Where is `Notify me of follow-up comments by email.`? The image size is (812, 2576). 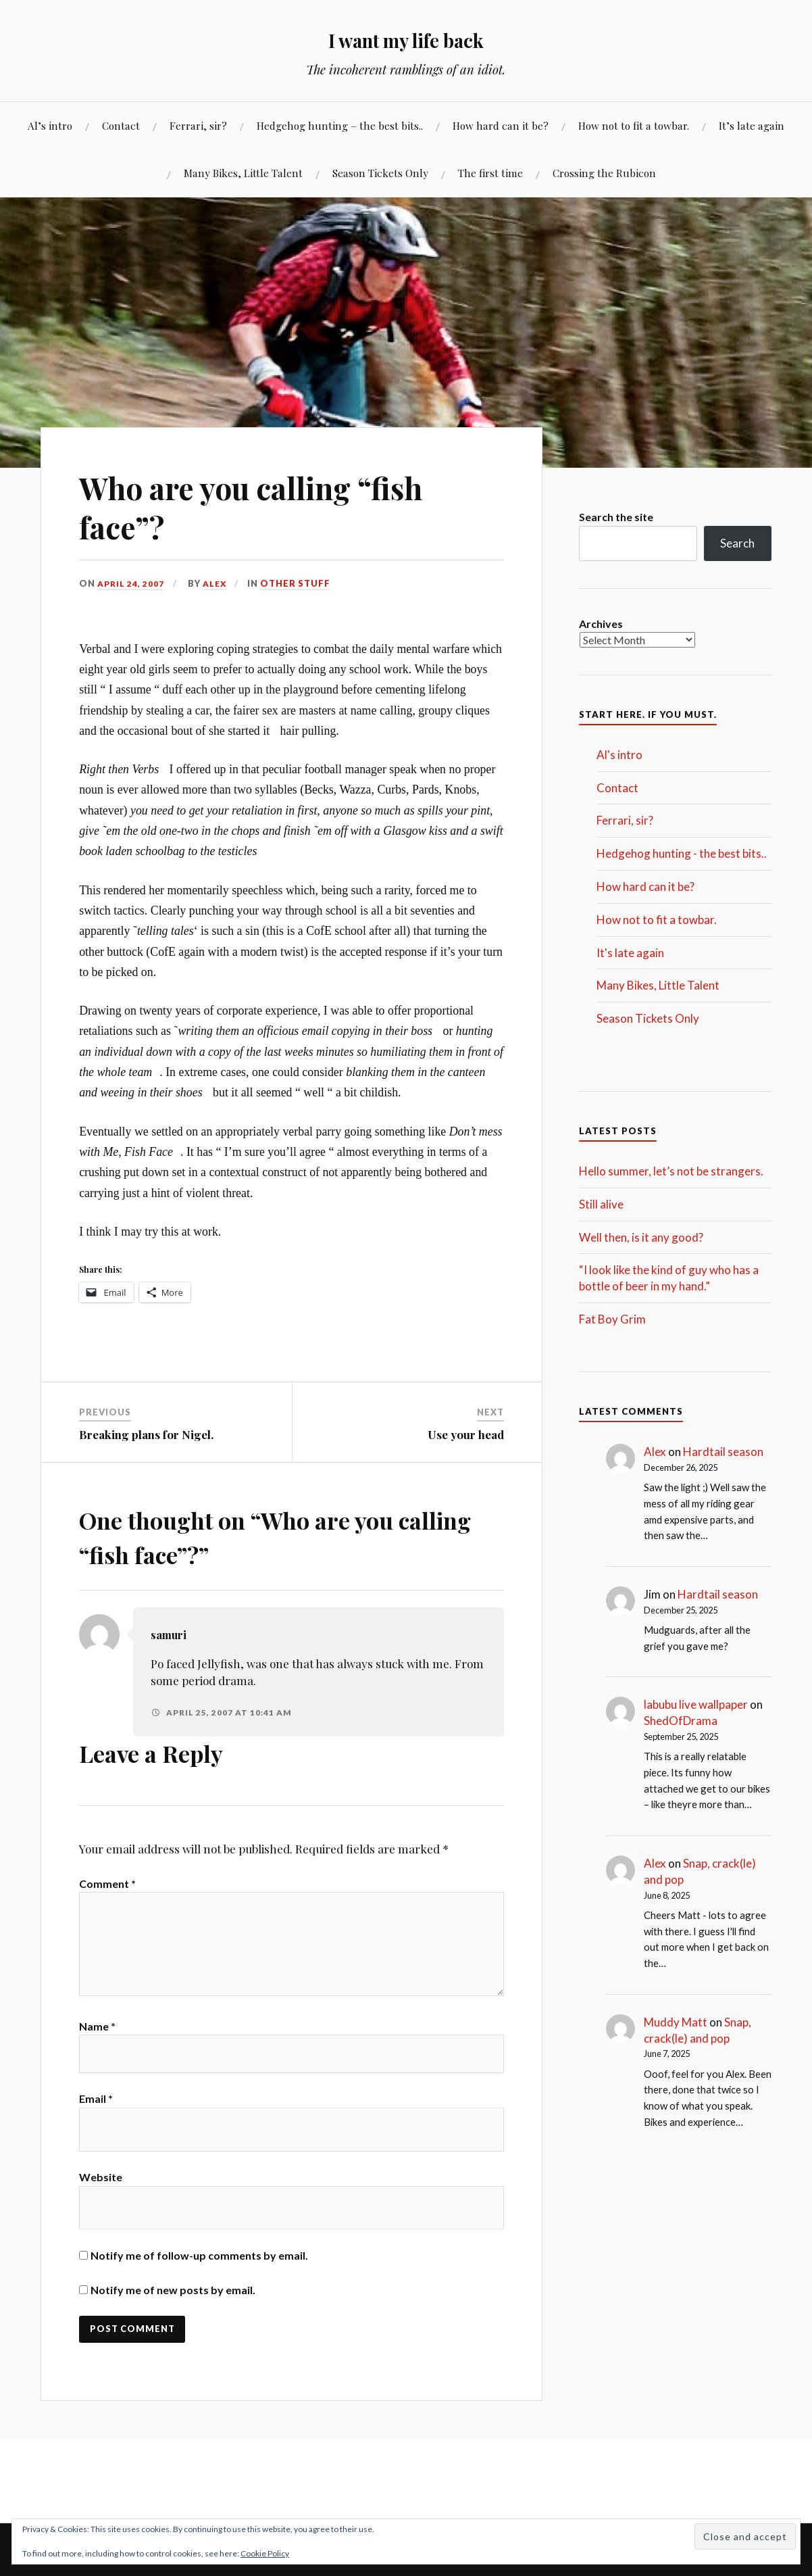 Notify me of follow-up comments by email. is located at coordinates (199, 2279).